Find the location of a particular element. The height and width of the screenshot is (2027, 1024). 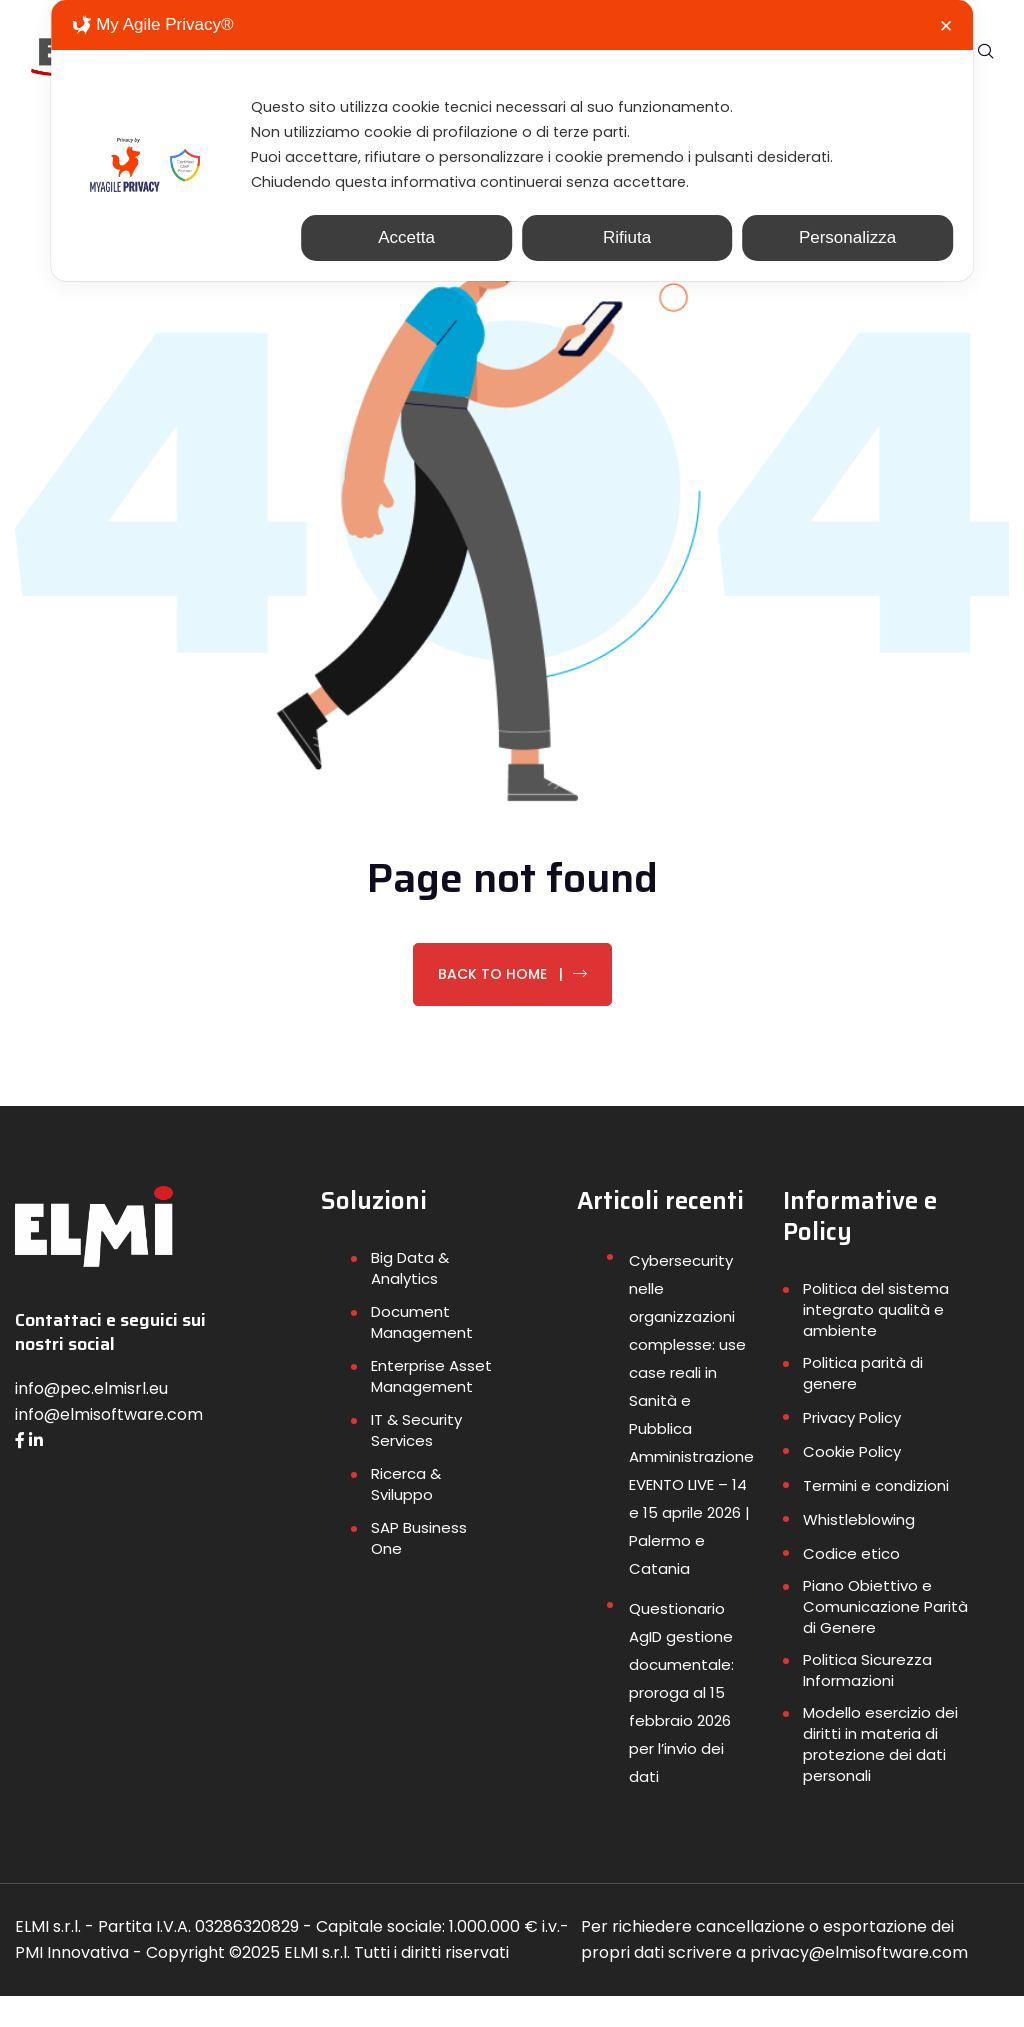

[dialog] is located at coordinates (512, 150).